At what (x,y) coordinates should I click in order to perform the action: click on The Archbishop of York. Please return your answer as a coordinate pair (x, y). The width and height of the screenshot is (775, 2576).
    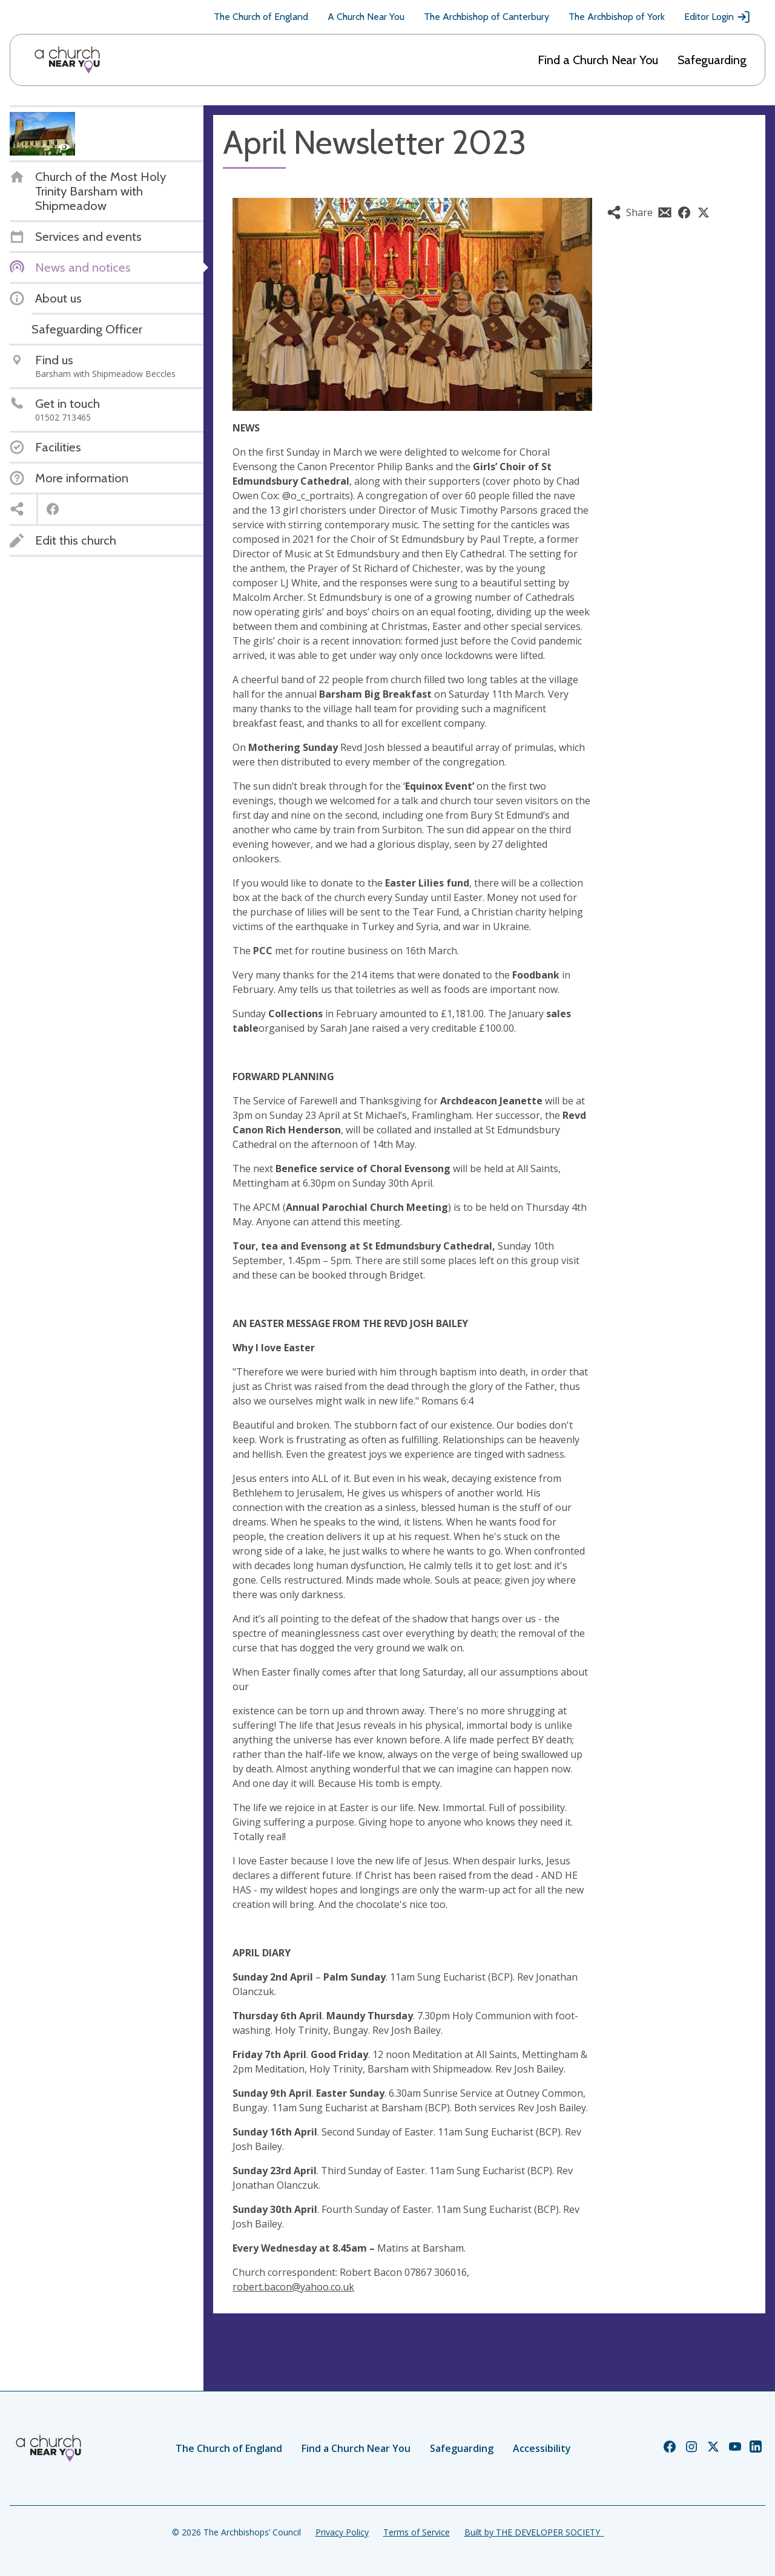
    Looking at the image, I should click on (617, 16).